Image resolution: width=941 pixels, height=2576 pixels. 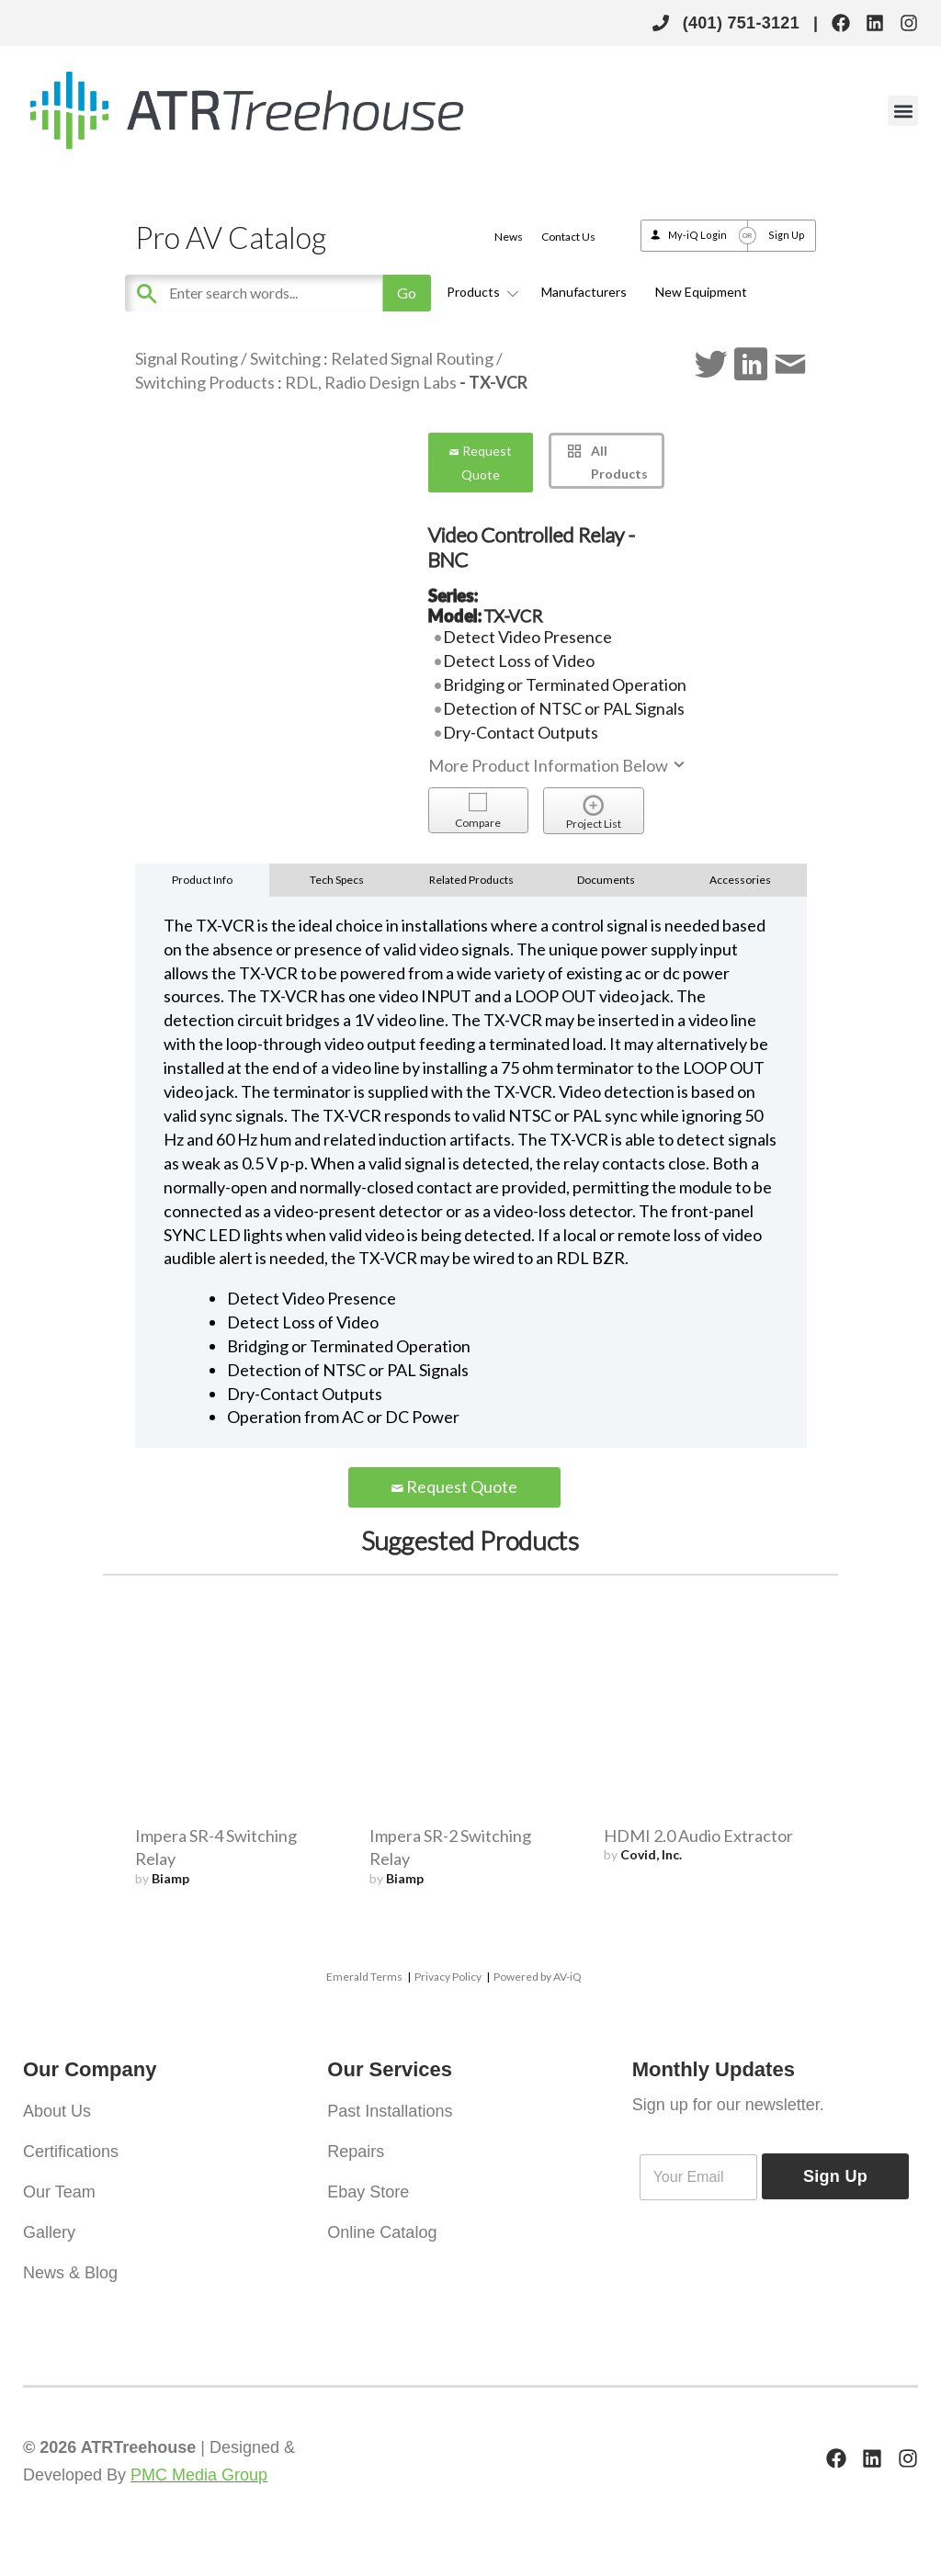 I want to click on New Equipment, so click(x=701, y=291).